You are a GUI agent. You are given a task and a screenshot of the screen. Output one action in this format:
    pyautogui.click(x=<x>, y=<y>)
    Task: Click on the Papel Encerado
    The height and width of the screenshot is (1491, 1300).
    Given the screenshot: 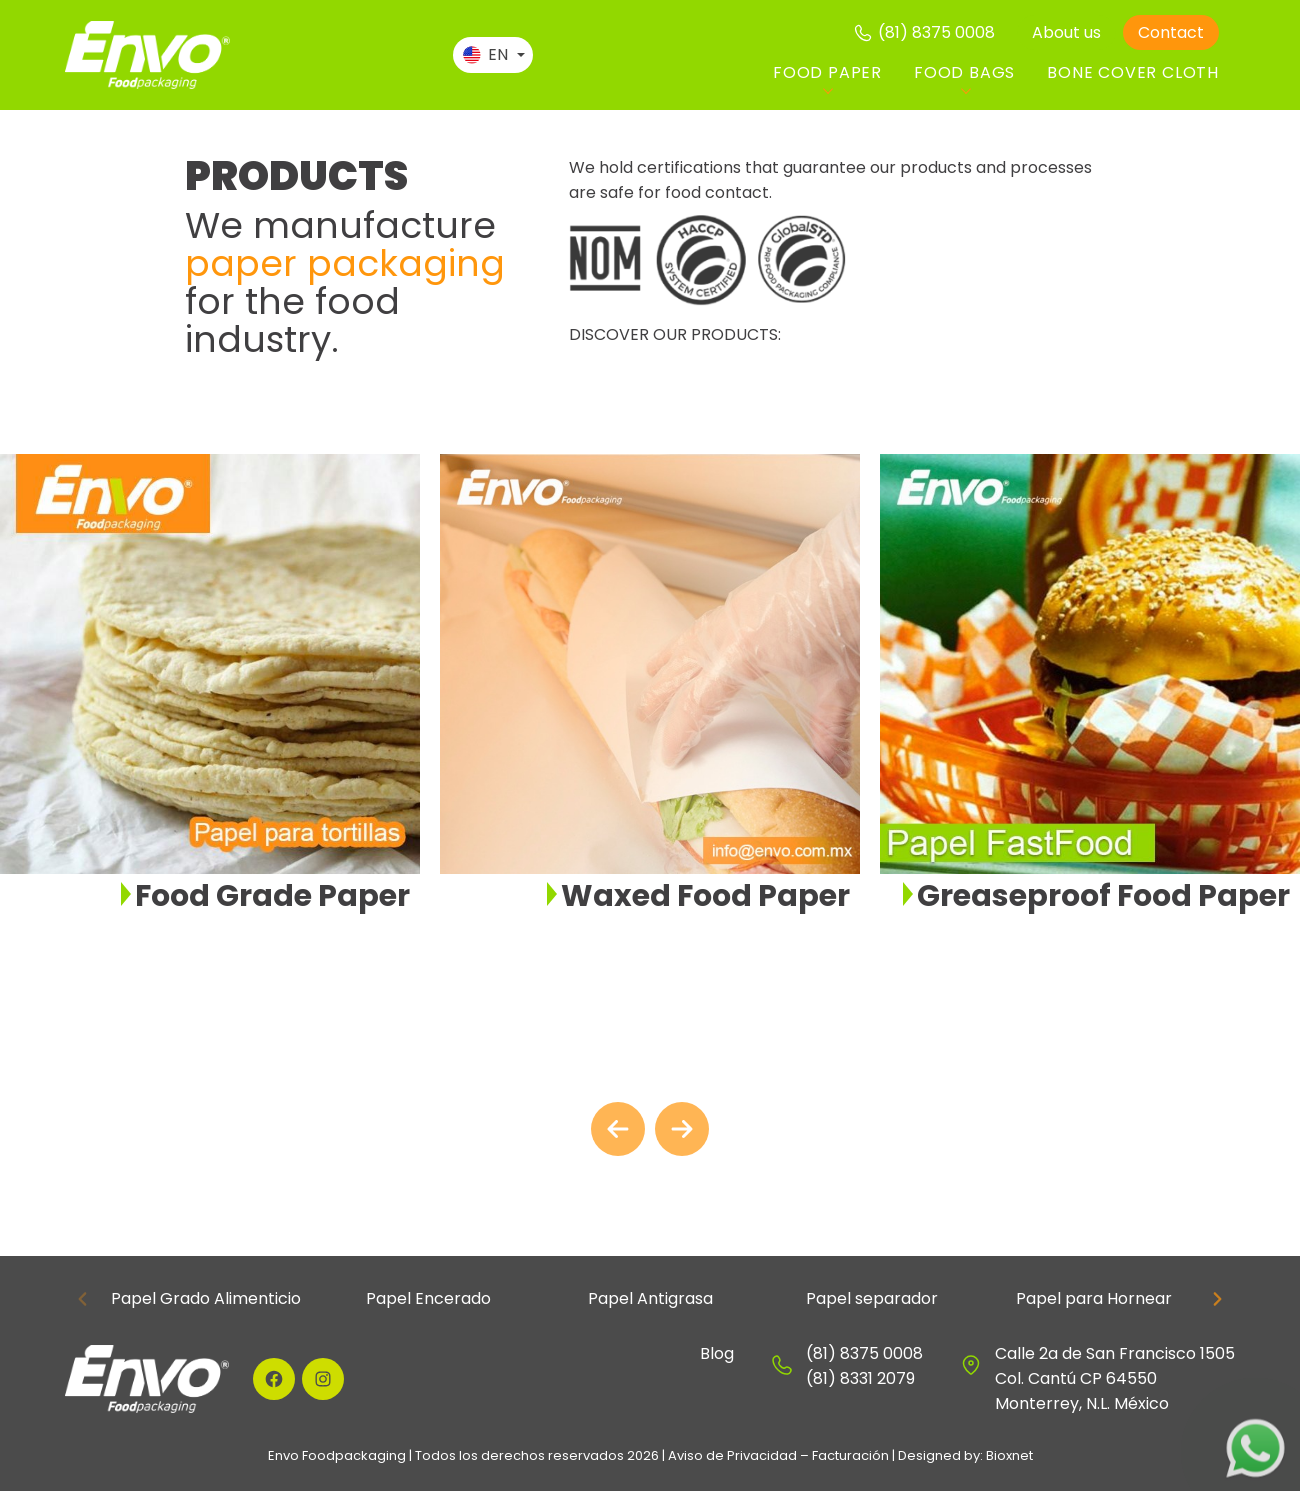 What is the action you would take?
    pyautogui.click(x=428, y=1298)
    